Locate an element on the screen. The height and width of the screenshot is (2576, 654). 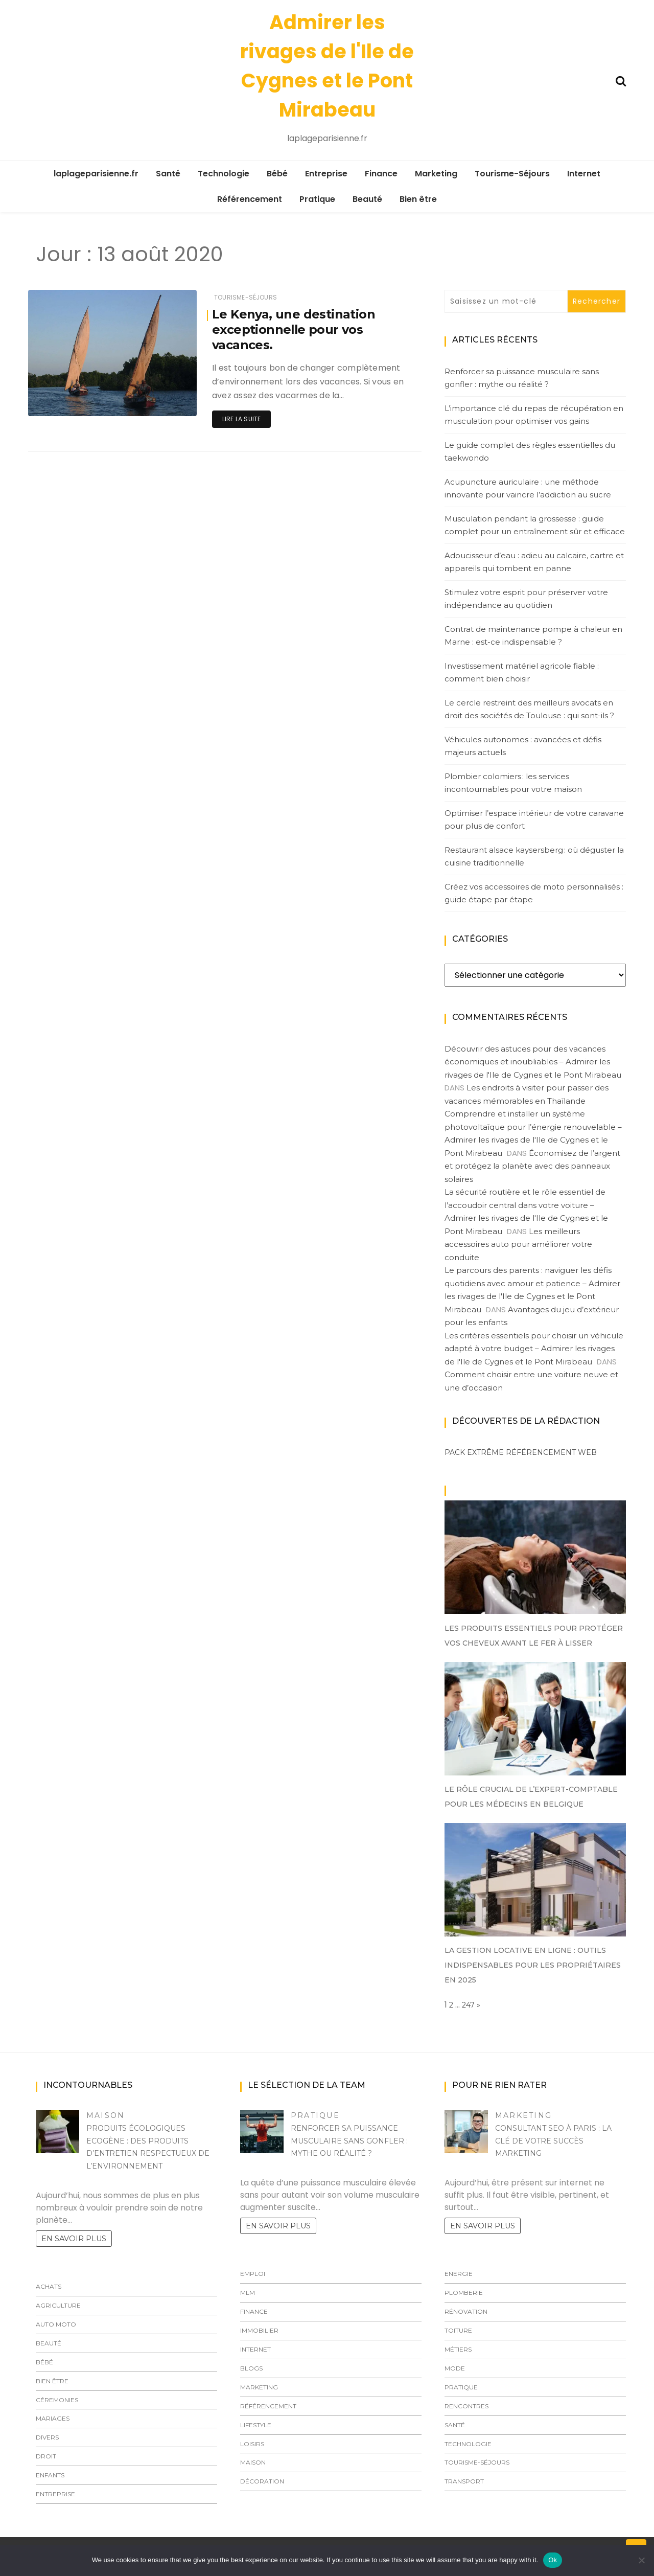
Enfants is located at coordinates (50, 2475).